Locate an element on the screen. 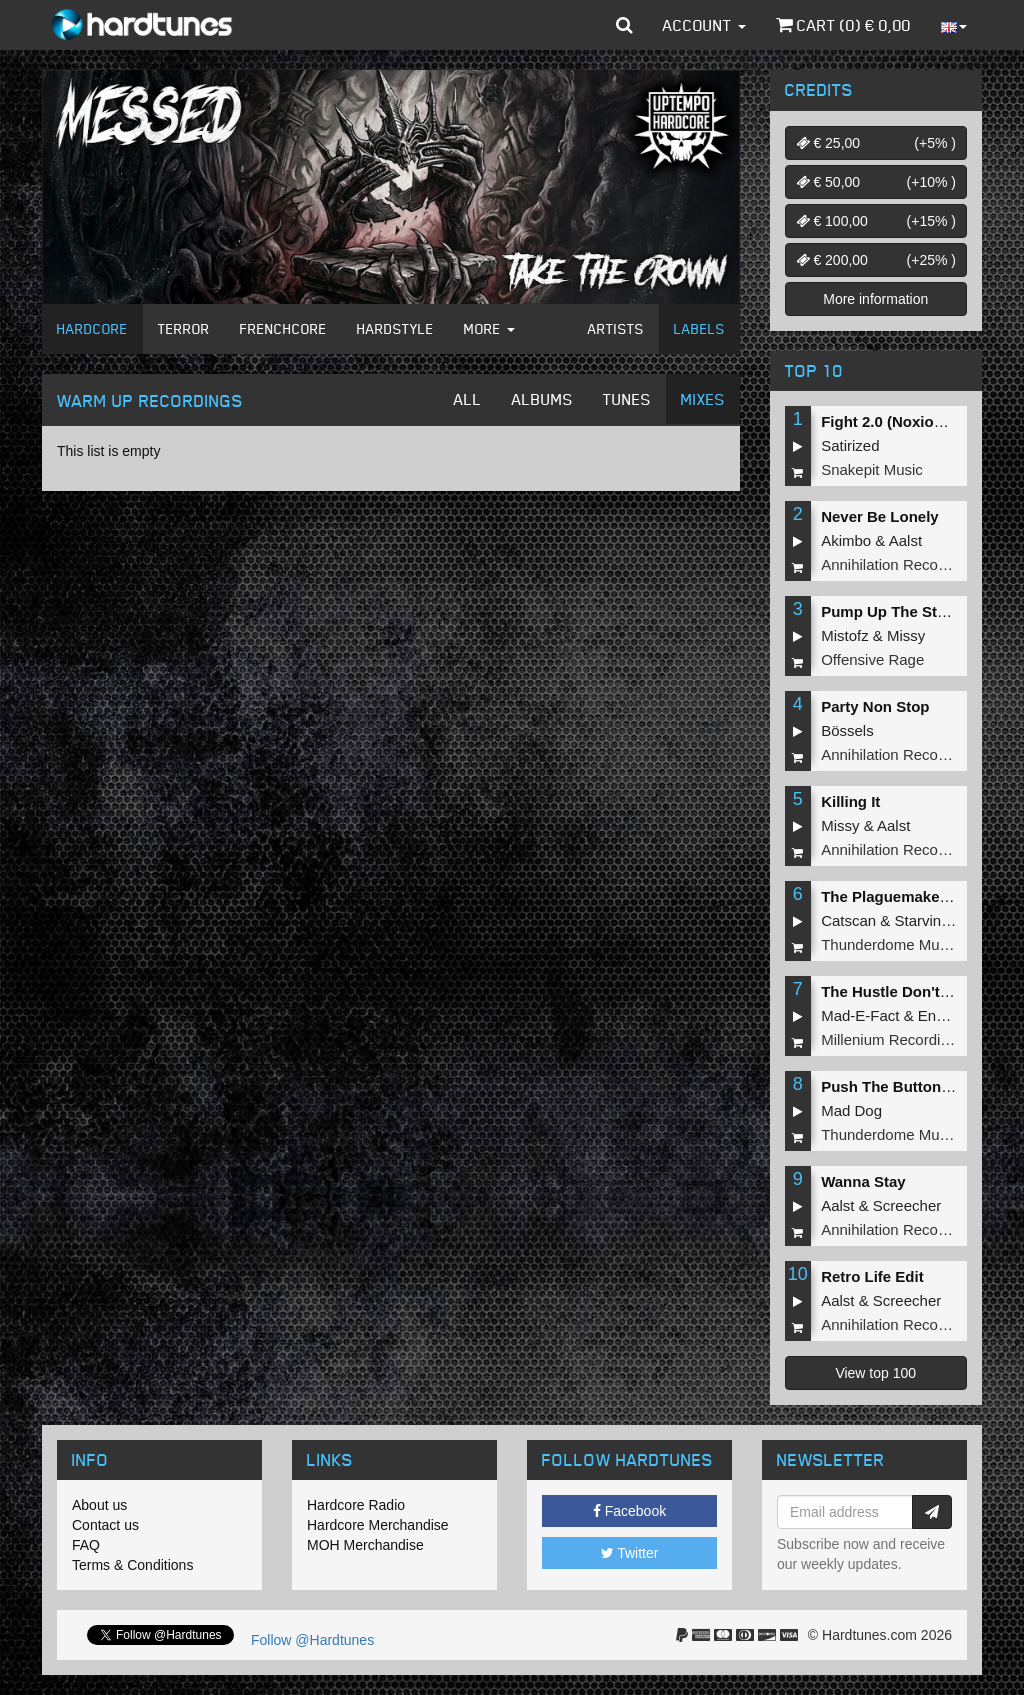  Endymion is located at coordinates (951, 1015).